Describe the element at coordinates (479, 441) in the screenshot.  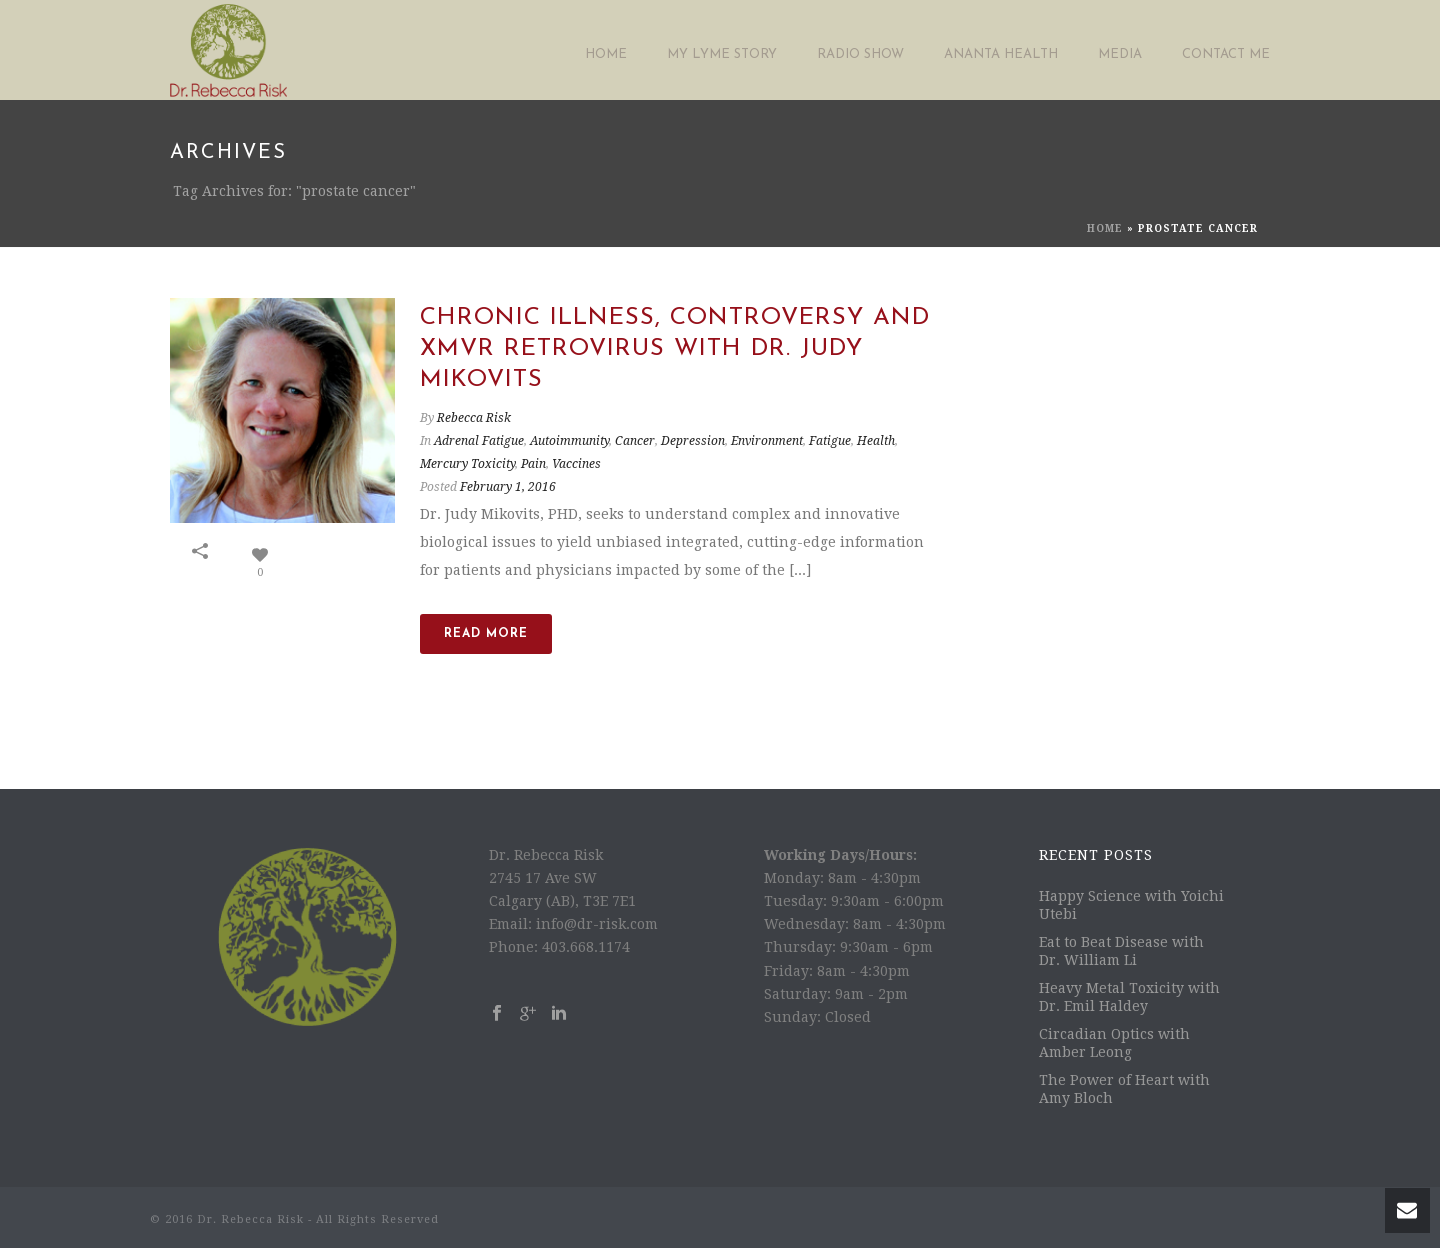
I see `Adrenal Fatigue` at that location.